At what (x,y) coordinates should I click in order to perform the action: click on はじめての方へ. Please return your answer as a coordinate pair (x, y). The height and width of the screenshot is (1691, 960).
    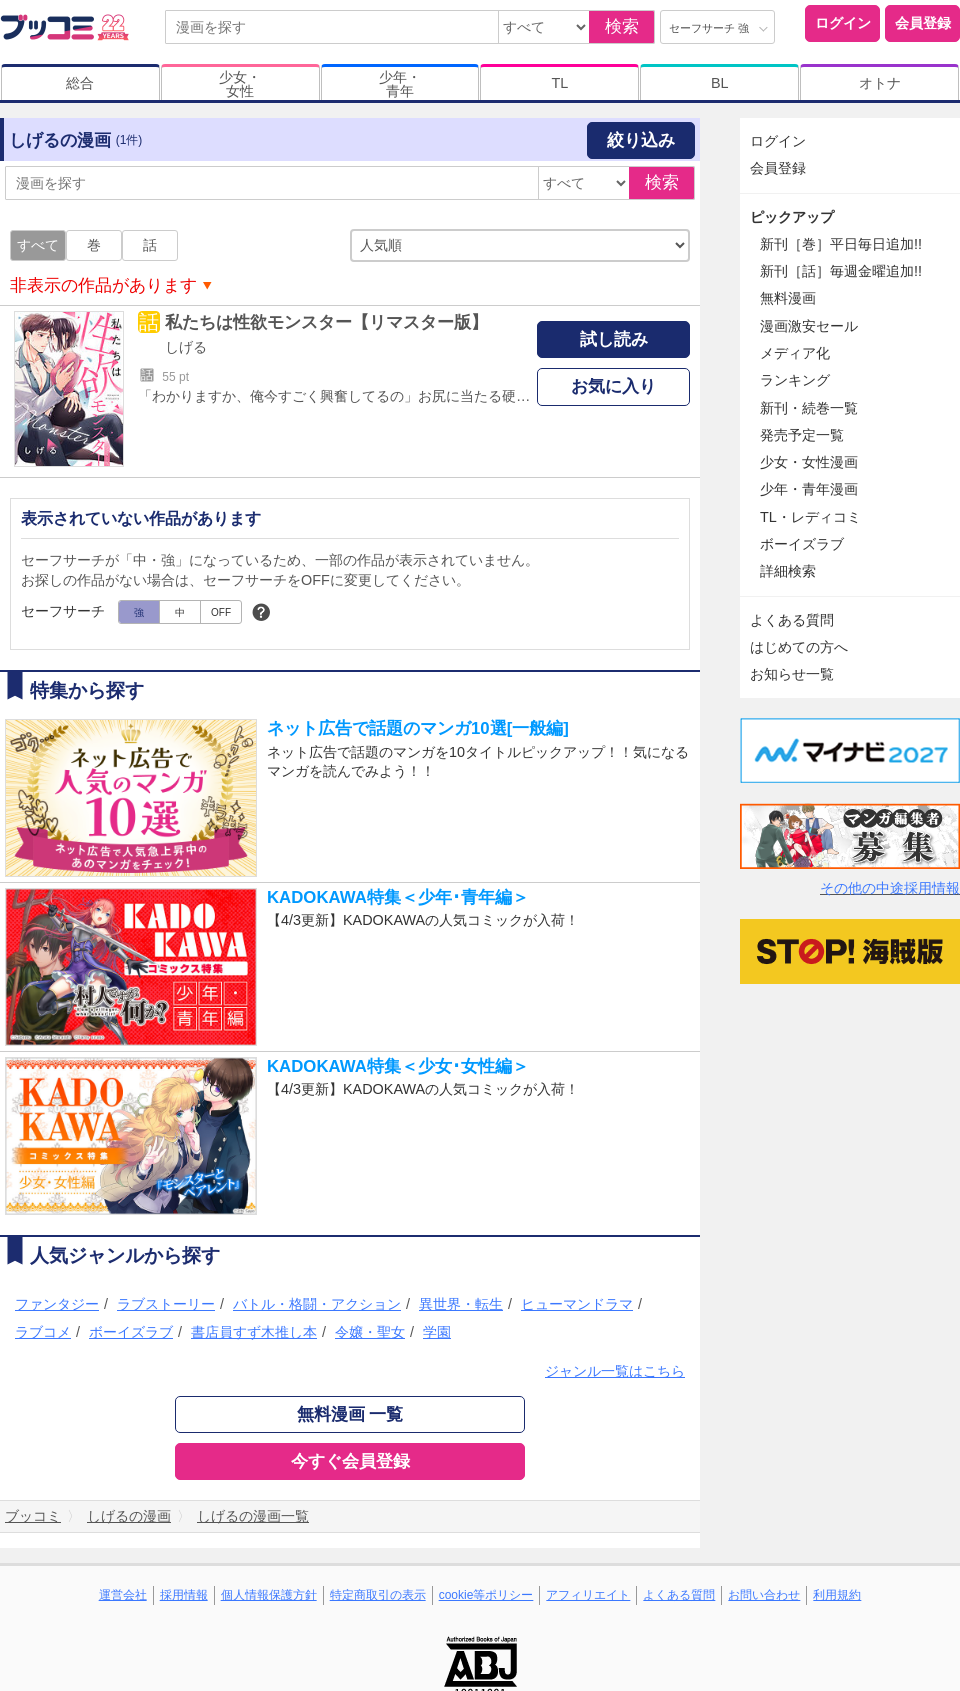
    Looking at the image, I should click on (799, 647).